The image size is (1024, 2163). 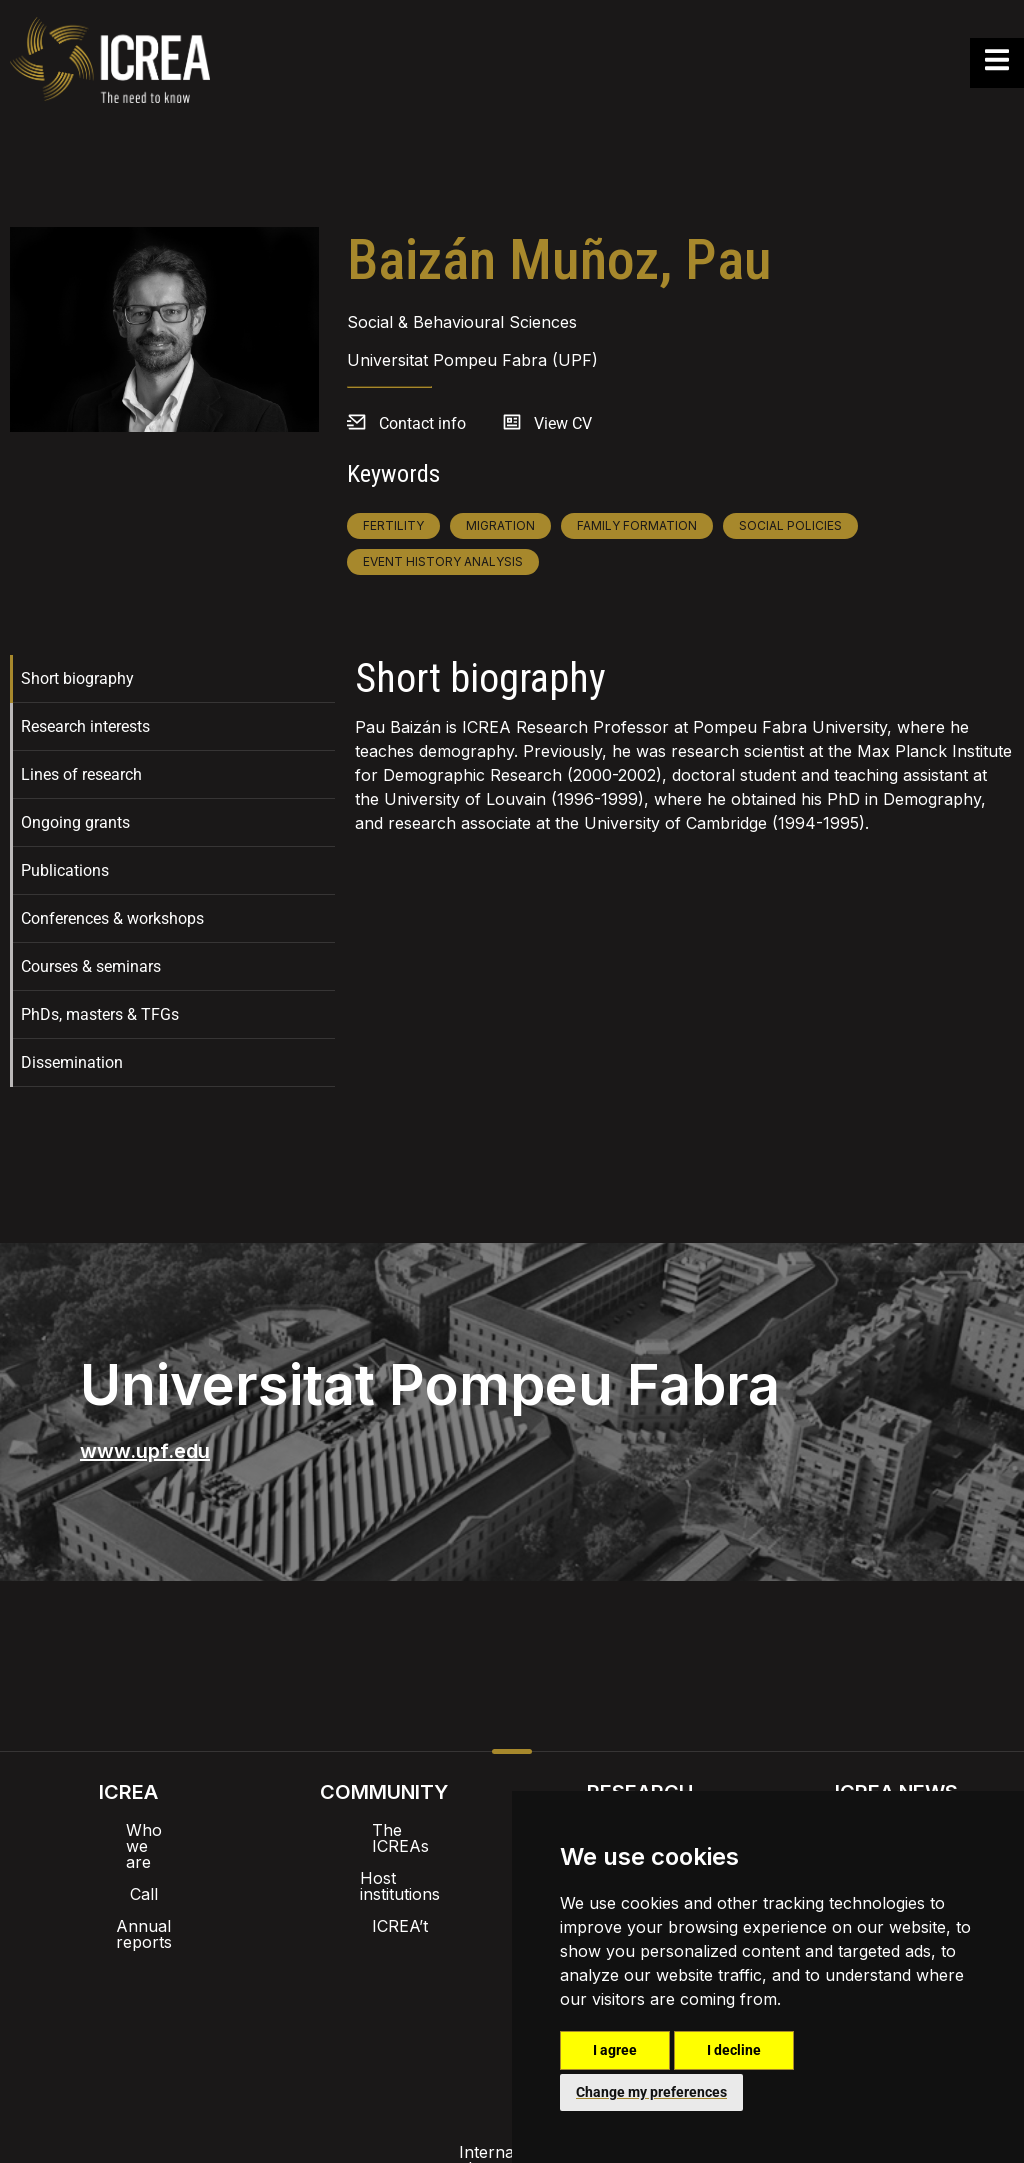 I want to click on www.upf.edu, so click(x=145, y=1451).